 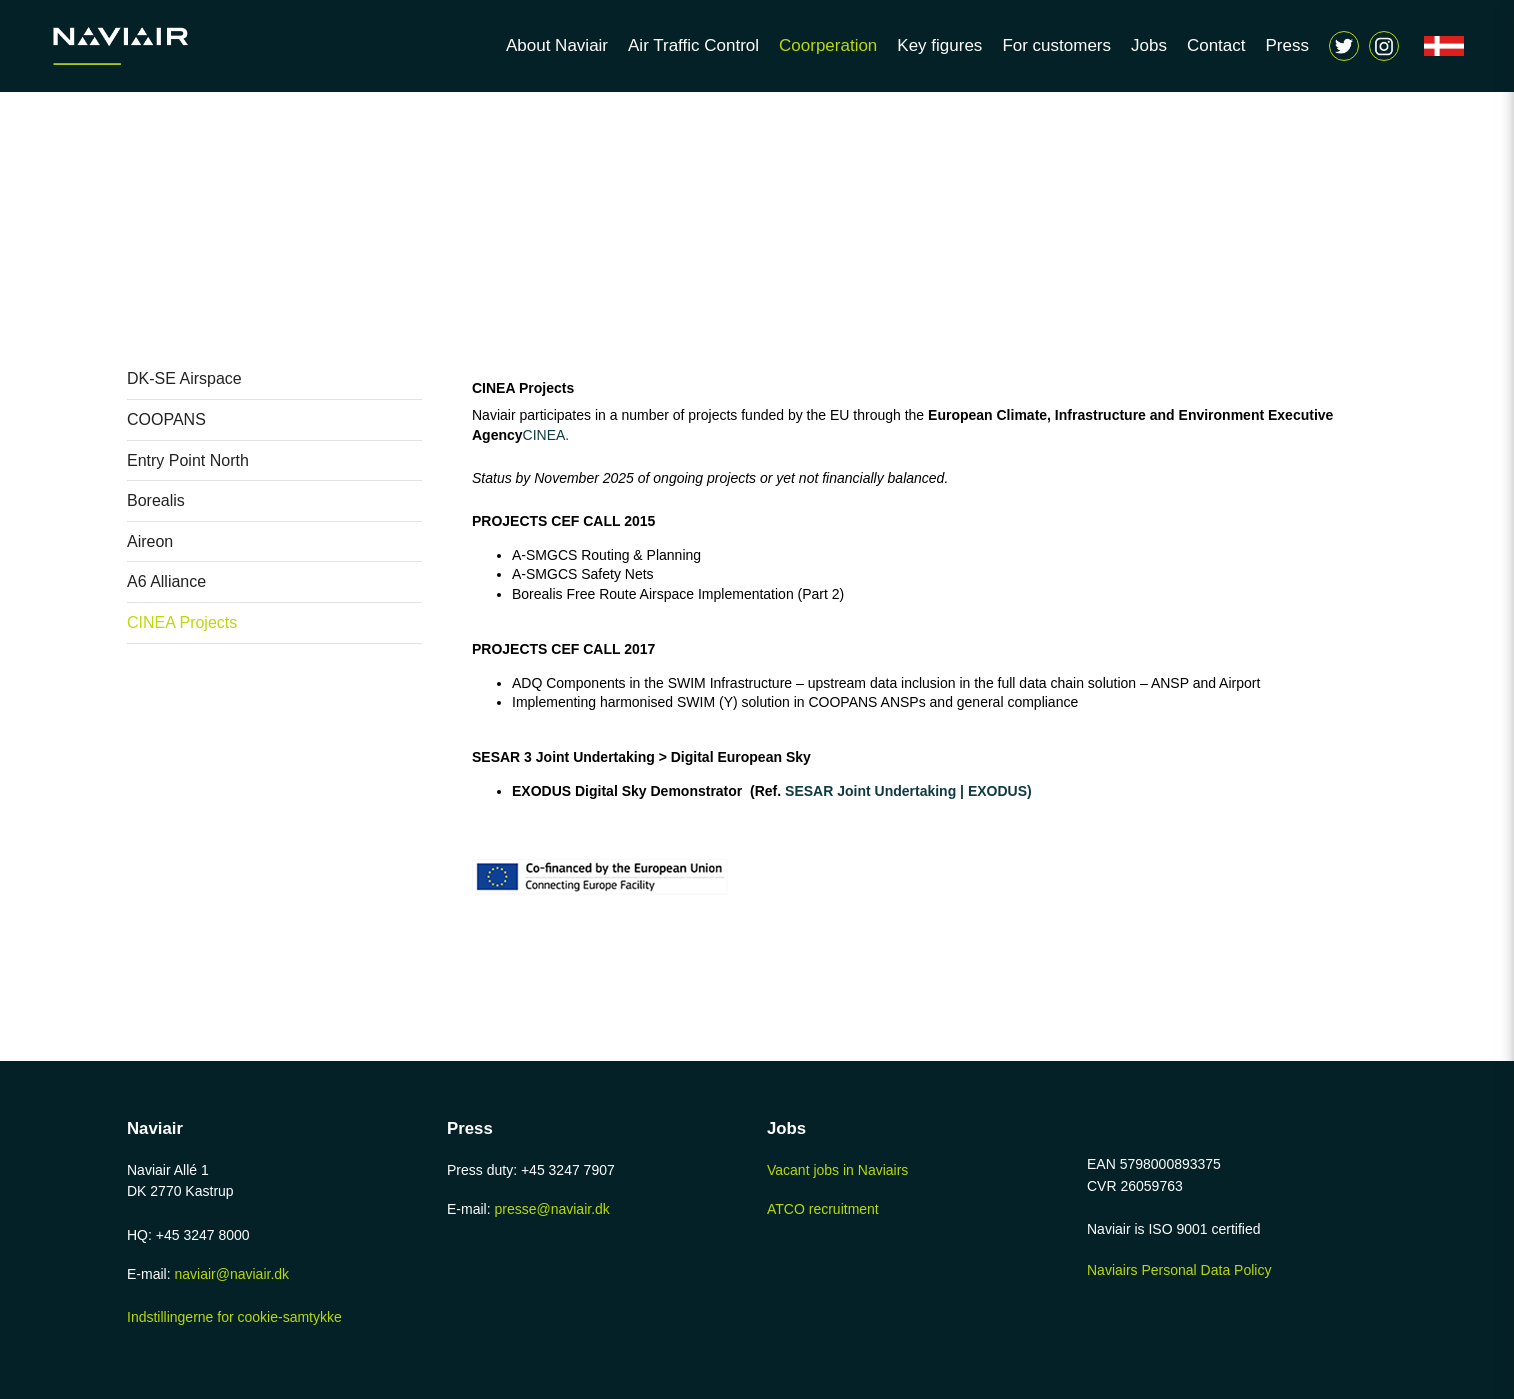 I want to click on [Vis søgeform], so click(x=1384, y=46).